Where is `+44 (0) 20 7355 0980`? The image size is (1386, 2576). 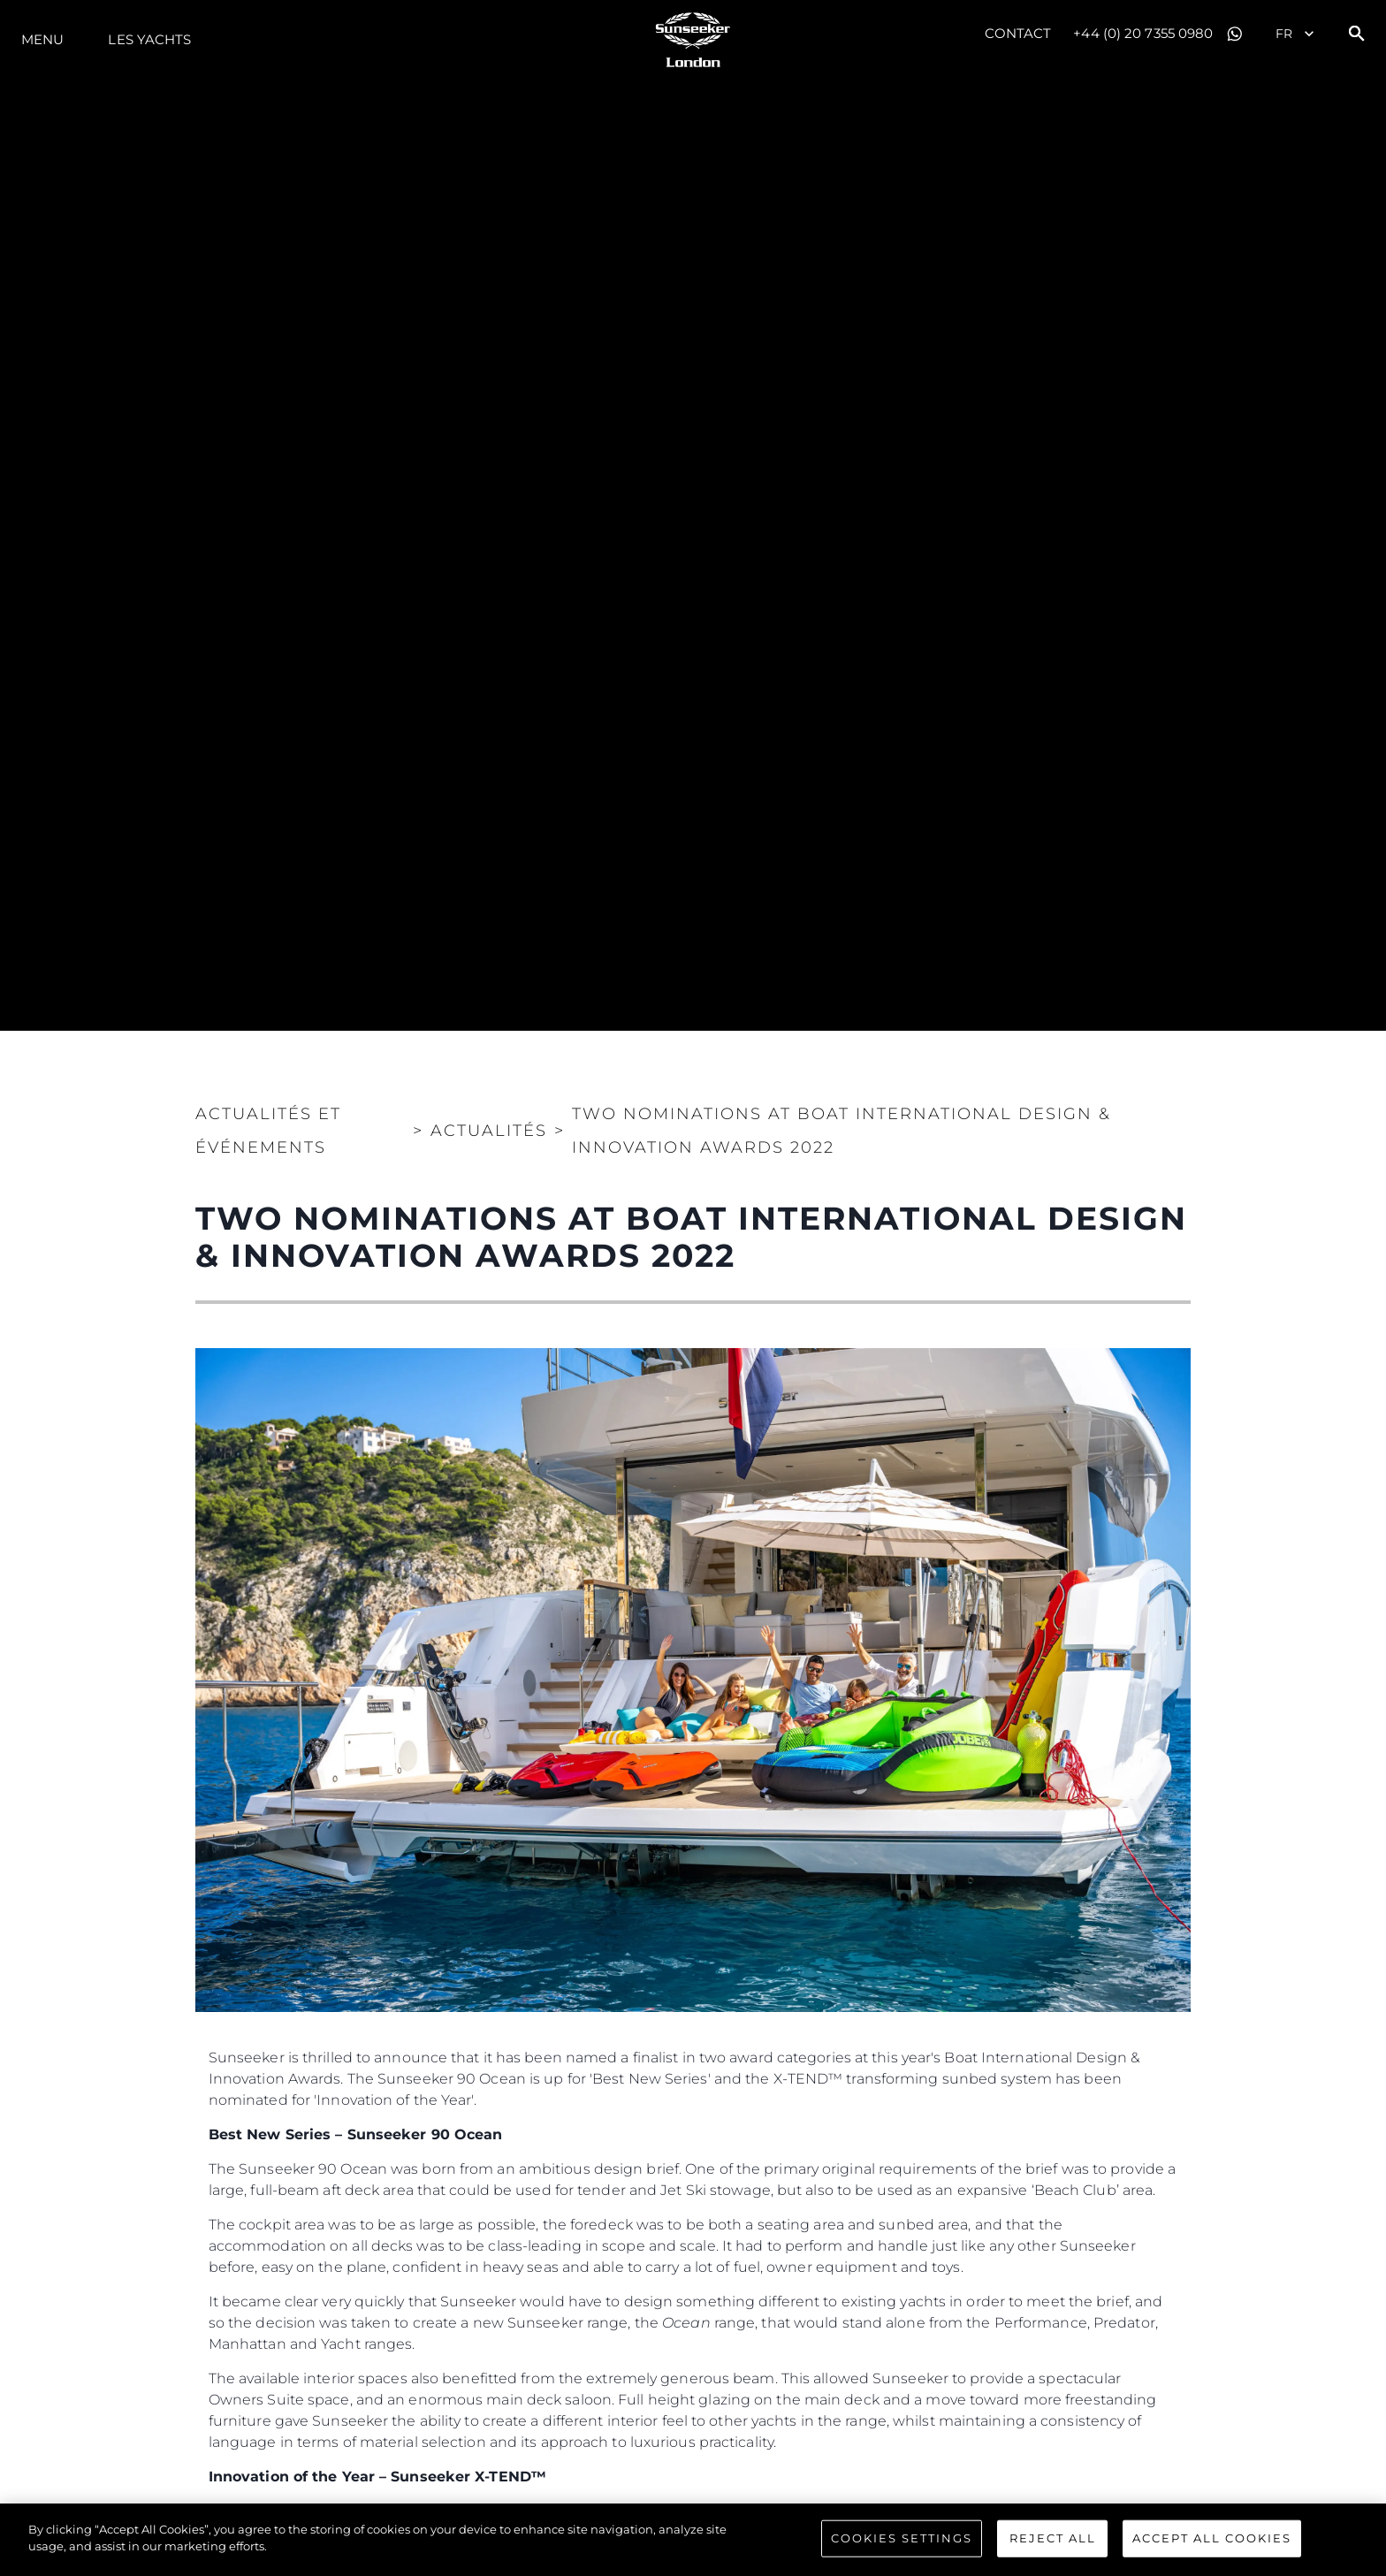
+44 (0) 20 7355 0980 is located at coordinates (1143, 33).